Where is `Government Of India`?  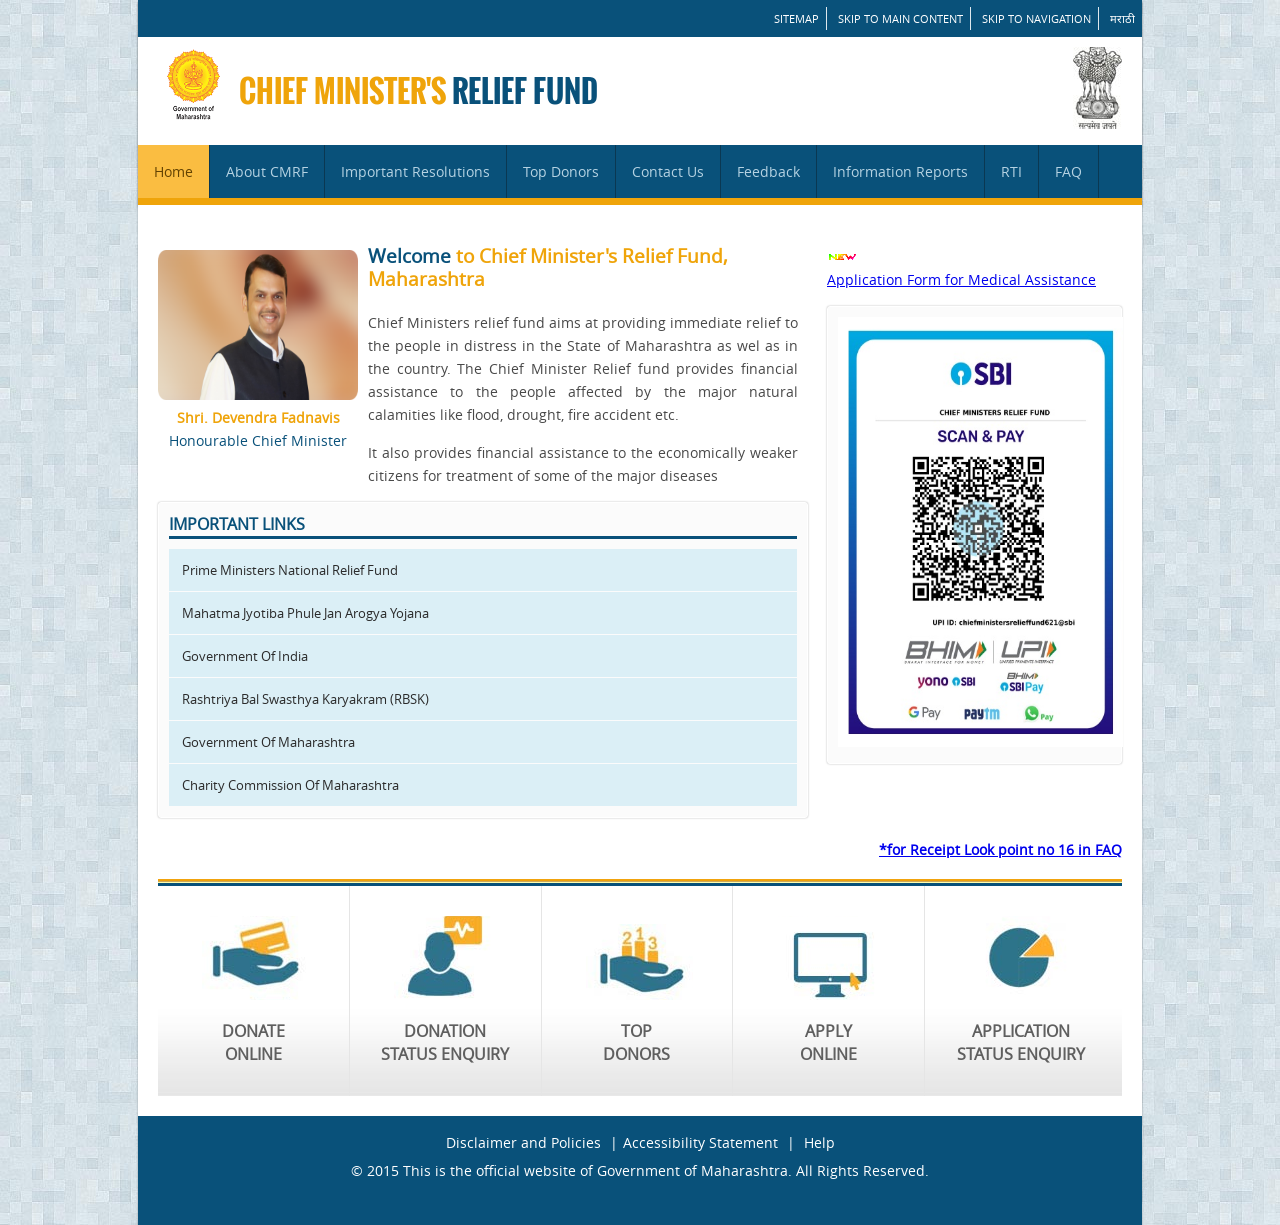 Government Of India is located at coordinates (245, 656).